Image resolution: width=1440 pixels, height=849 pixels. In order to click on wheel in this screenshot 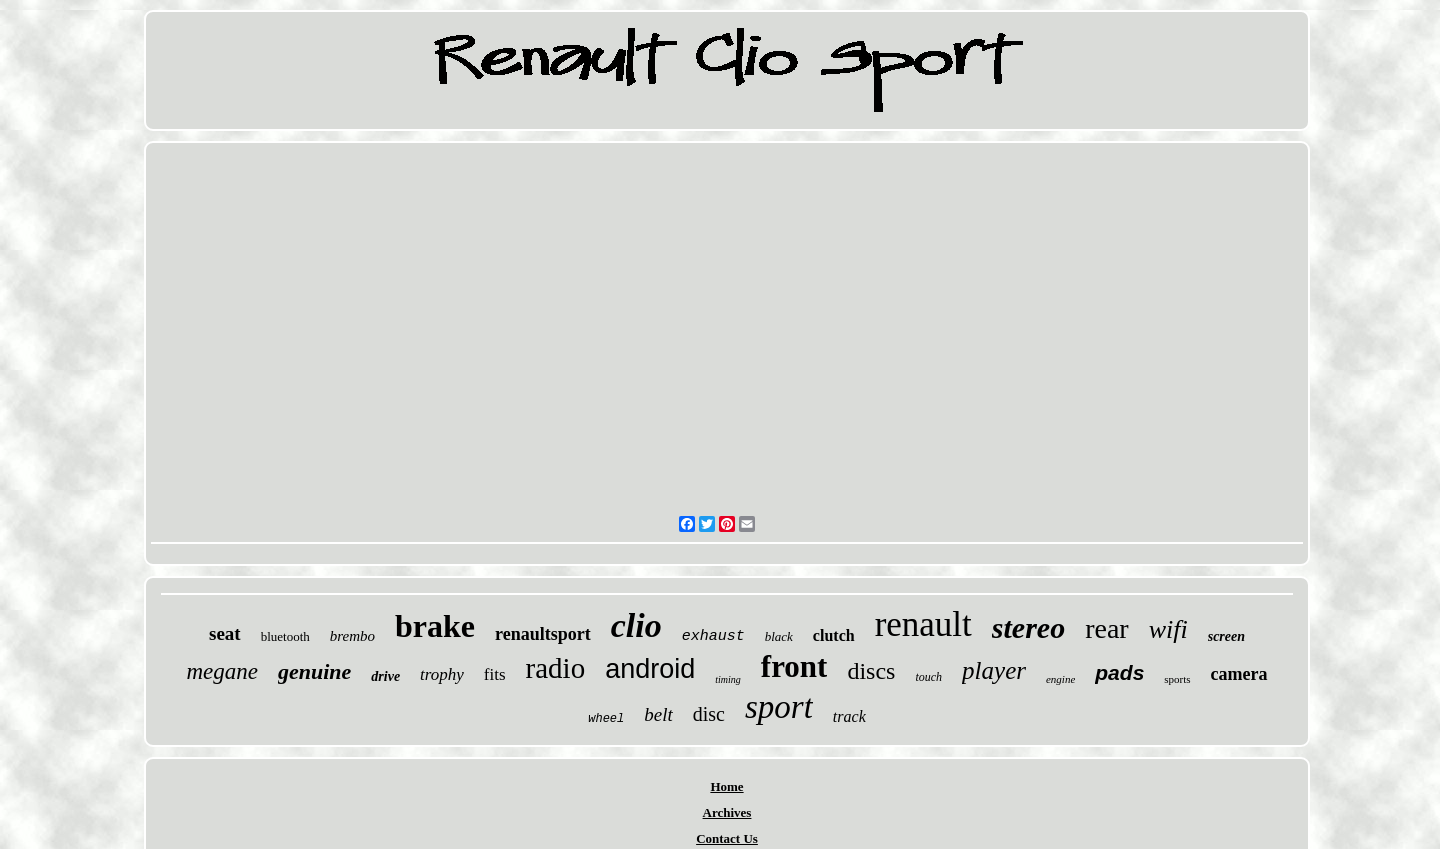, I will do `click(606, 719)`.